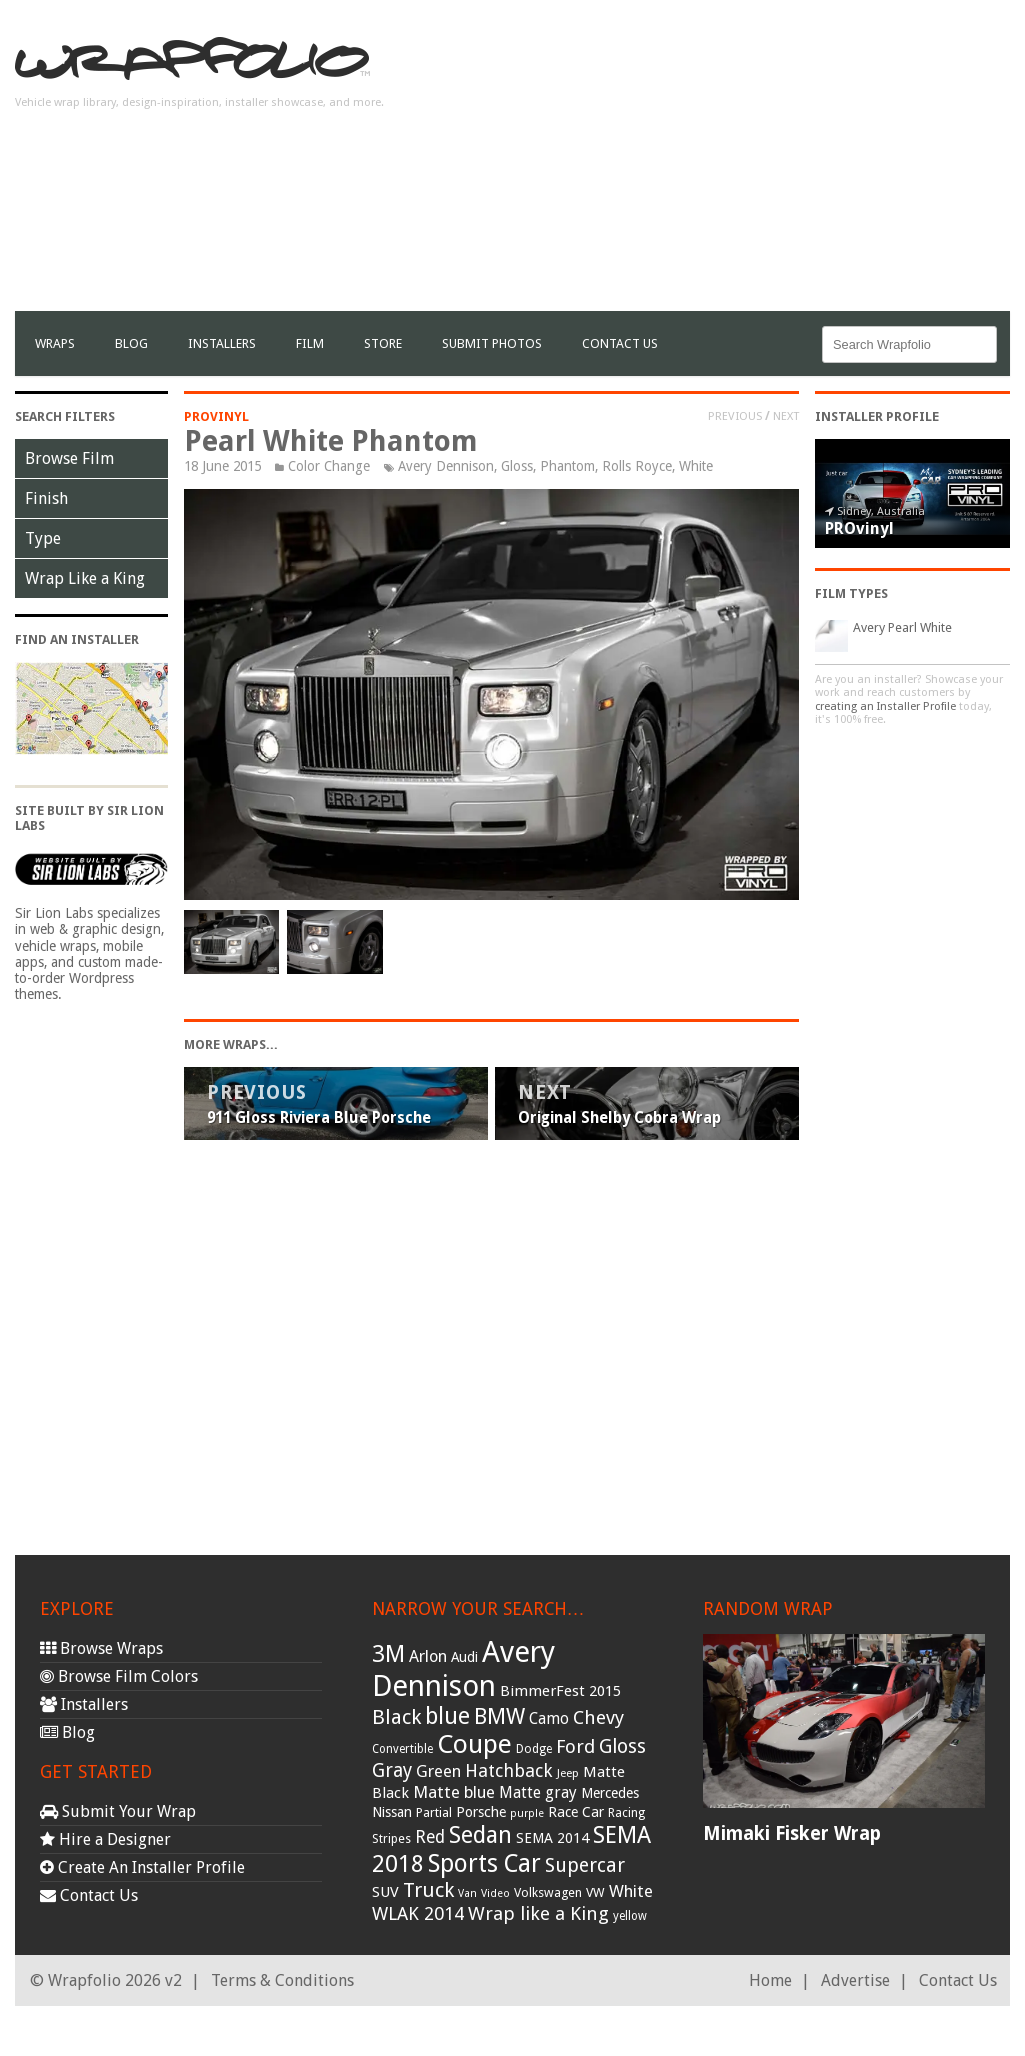 The height and width of the screenshot is (2056, 1025). I want to click on Camo [Camo (45 items)], so click(549, 1719).